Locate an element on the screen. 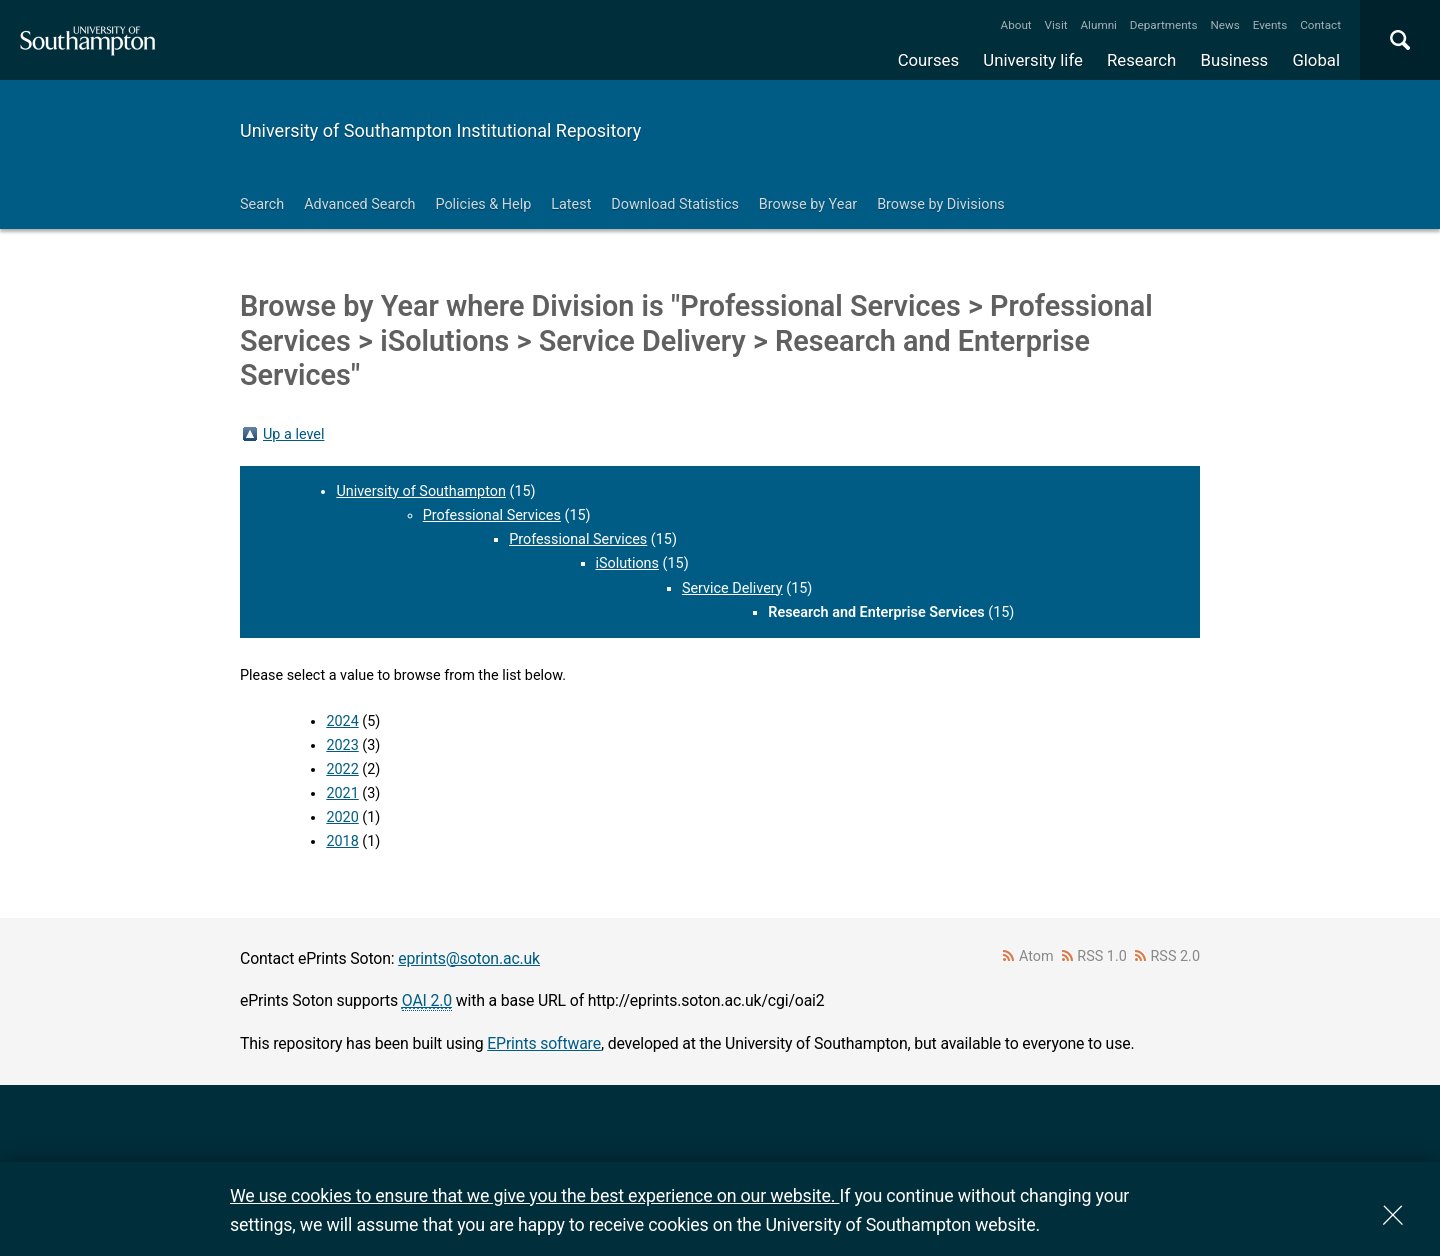 The height and width of the screenshot is (1256, 1440). Global is located at coordinates (1316, 60).